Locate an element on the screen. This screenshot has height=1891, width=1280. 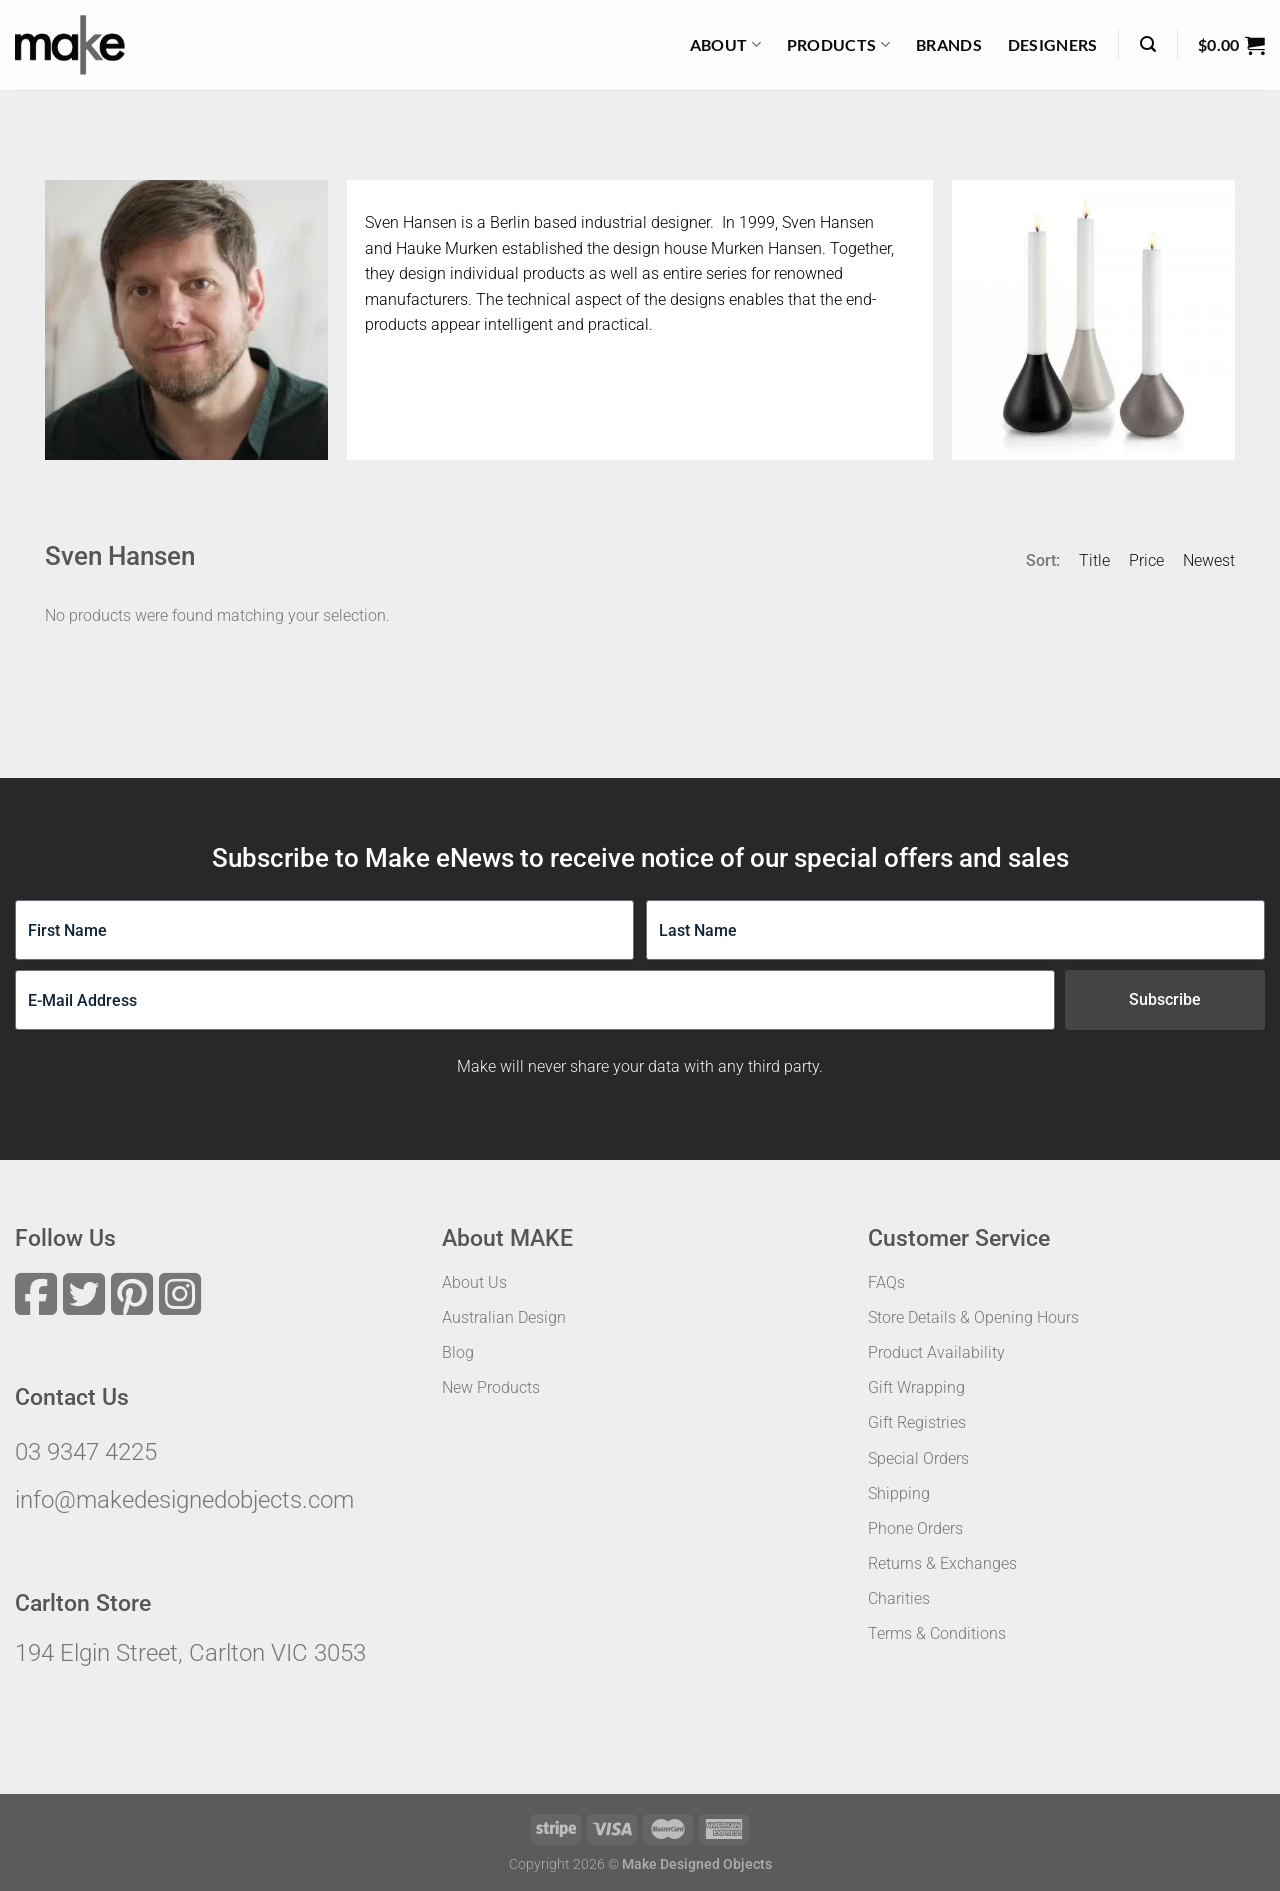
About Us is located at coordinates (474, 1282).